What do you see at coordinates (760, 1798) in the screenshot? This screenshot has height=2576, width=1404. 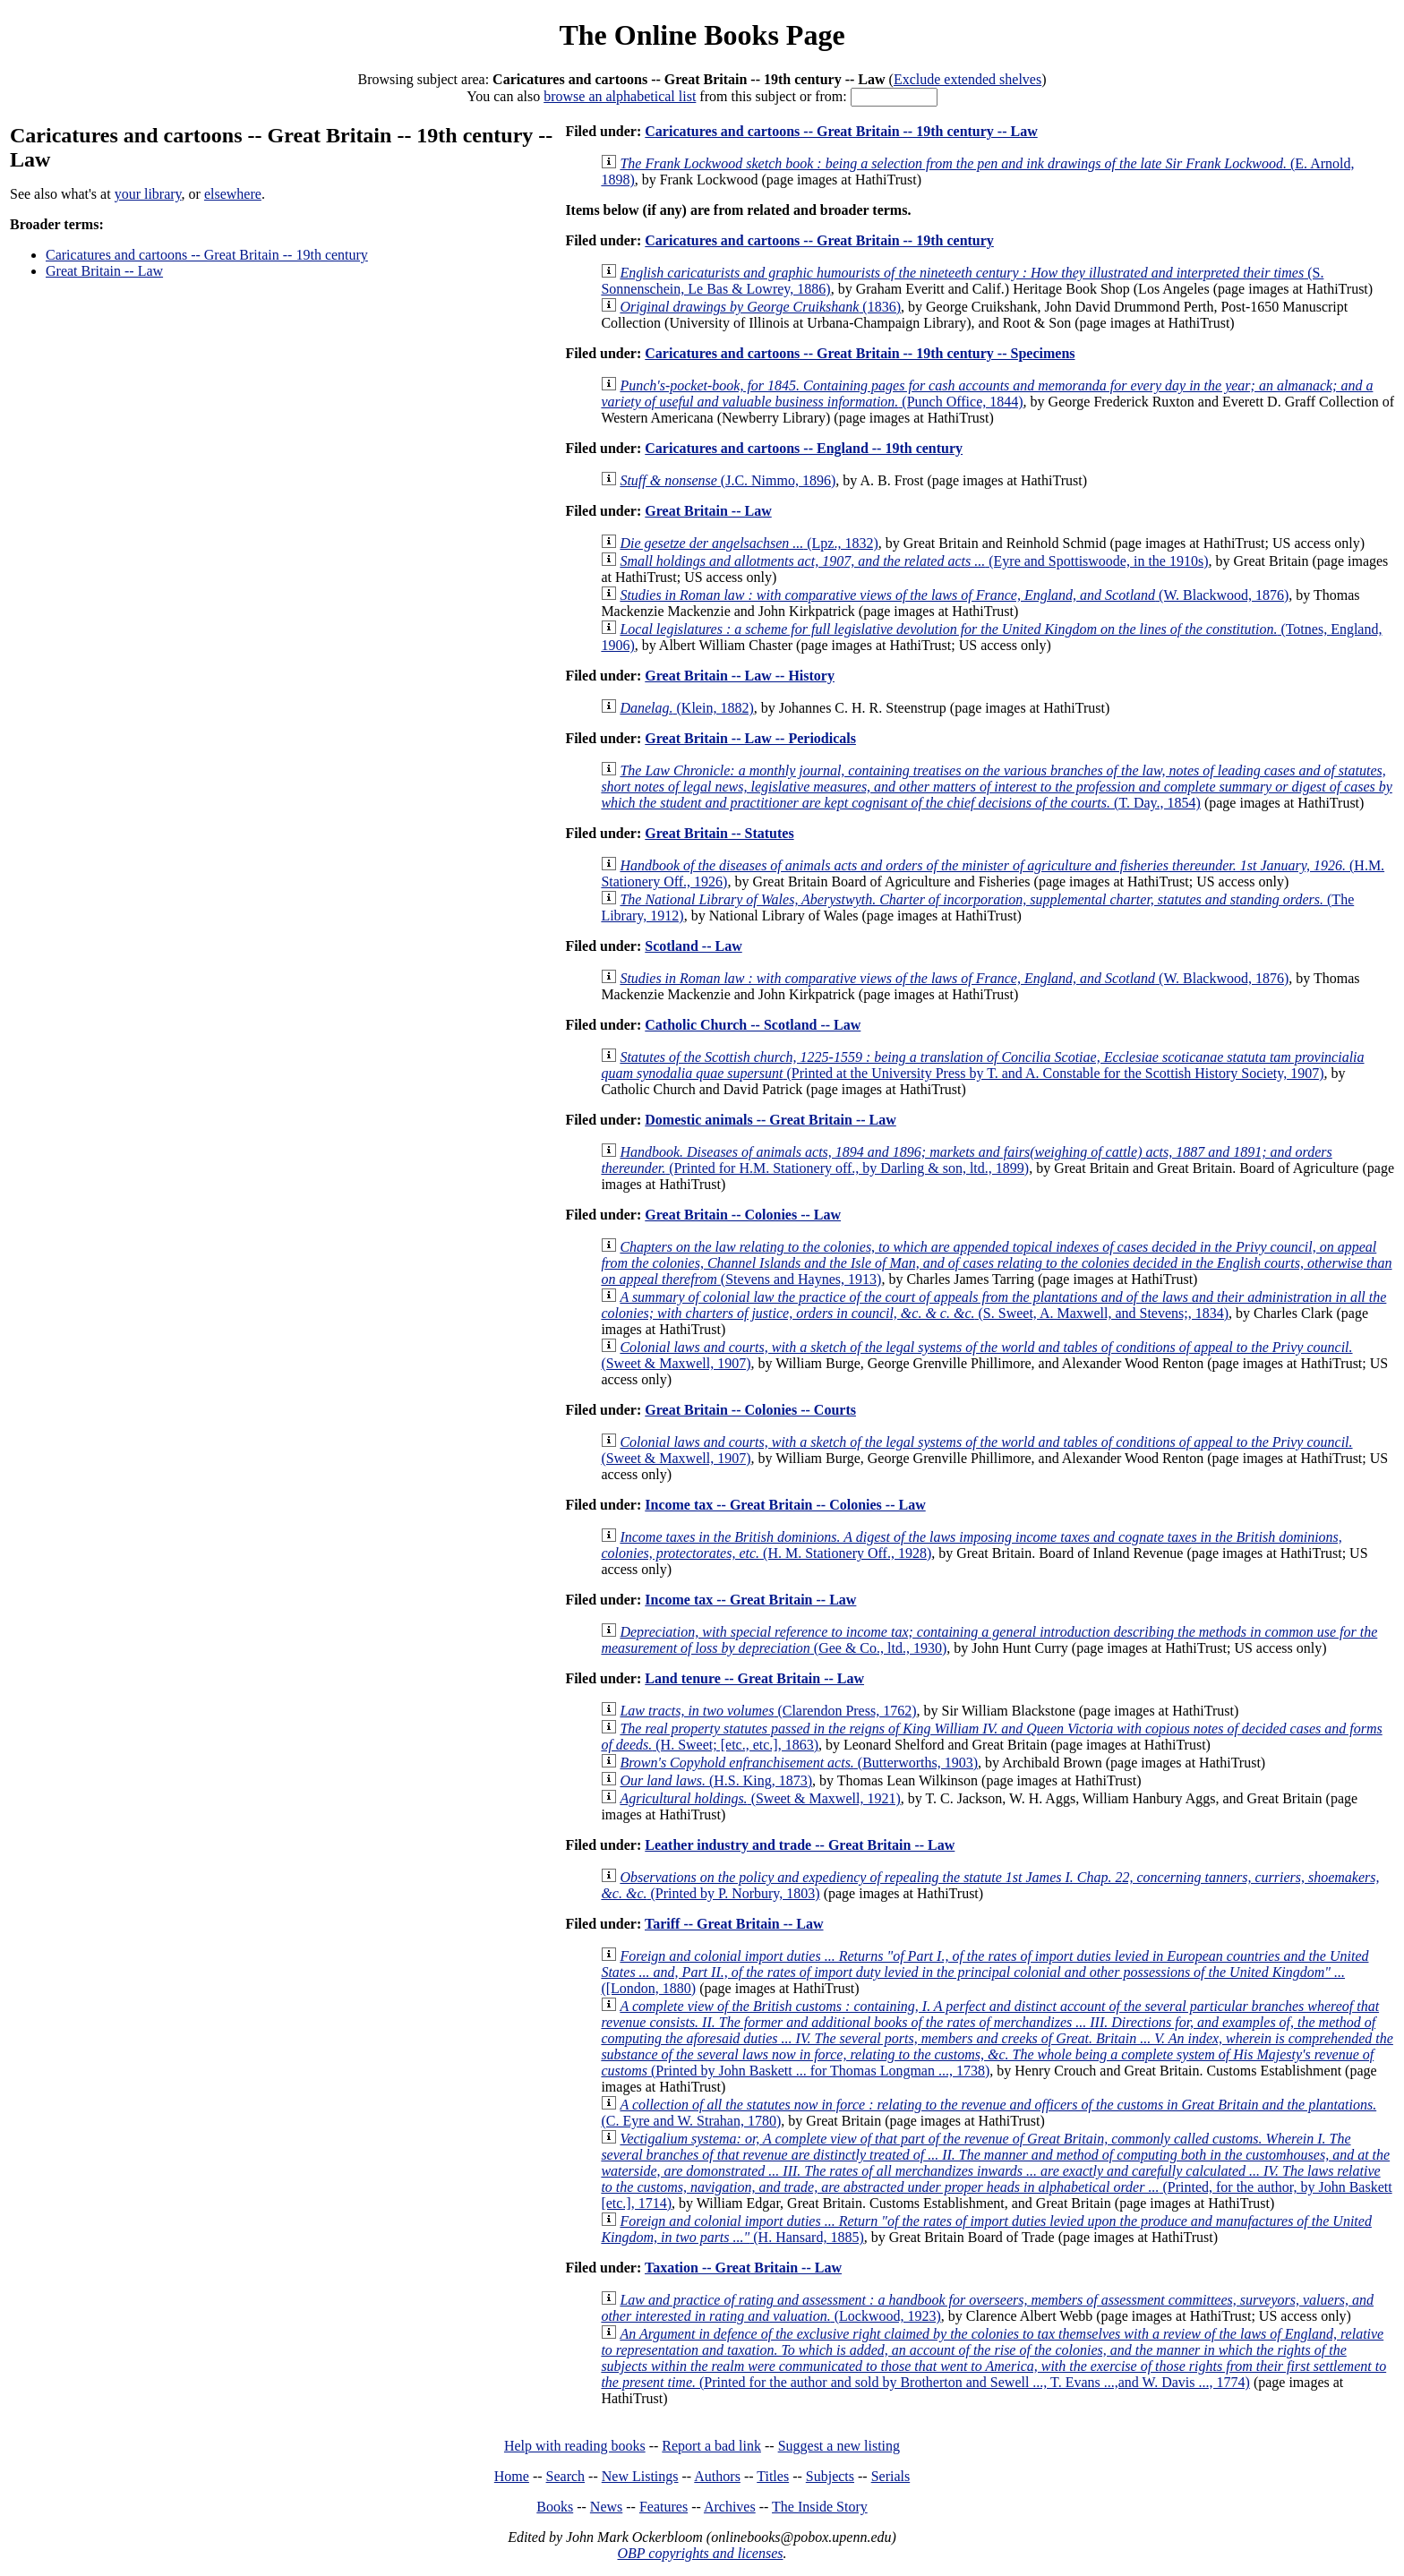 I see `(Sweet & Maxwell, 1921)` at bounding box center [760, 1798].